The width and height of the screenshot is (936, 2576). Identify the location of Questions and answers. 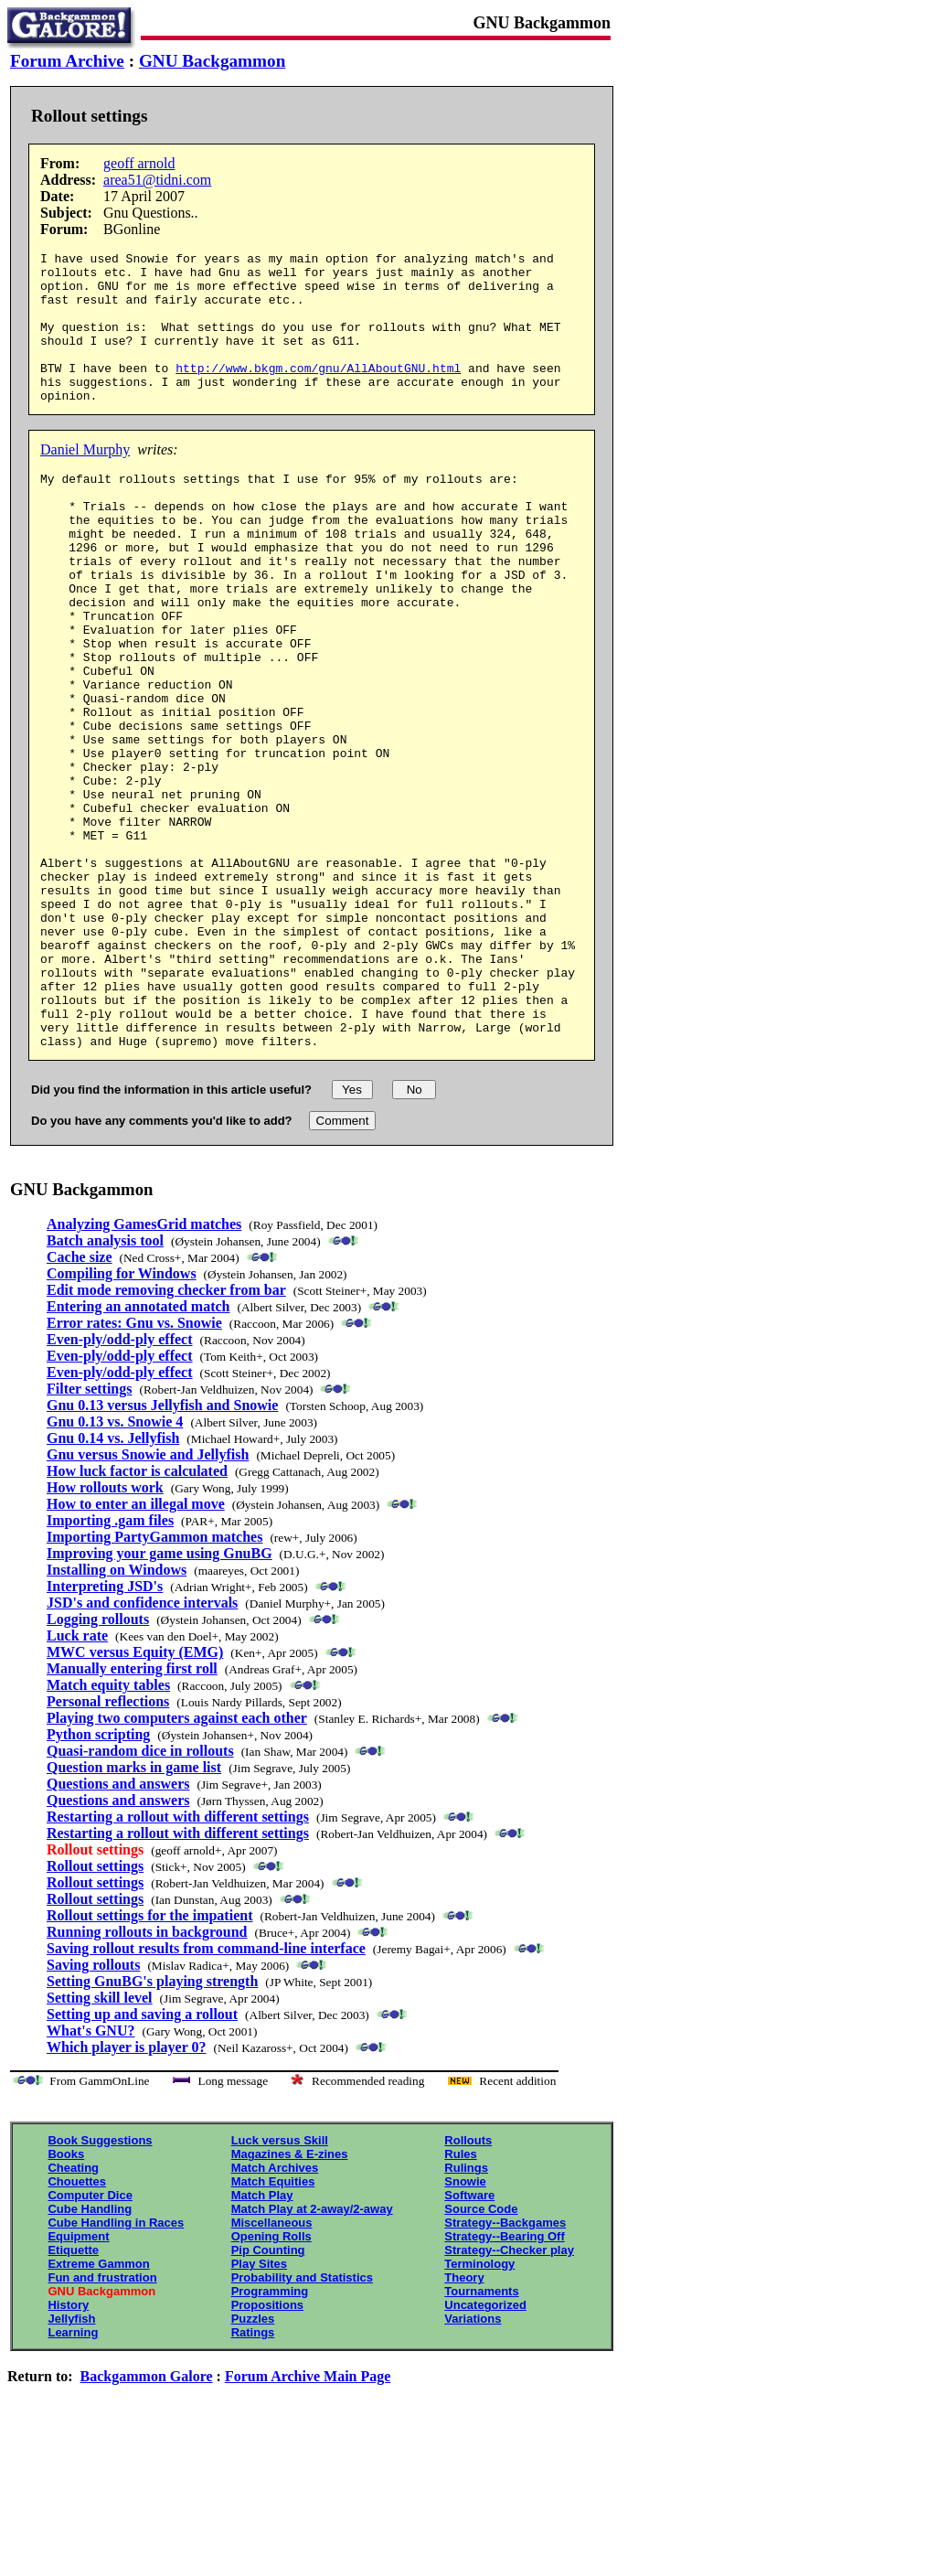
(118, 1929).